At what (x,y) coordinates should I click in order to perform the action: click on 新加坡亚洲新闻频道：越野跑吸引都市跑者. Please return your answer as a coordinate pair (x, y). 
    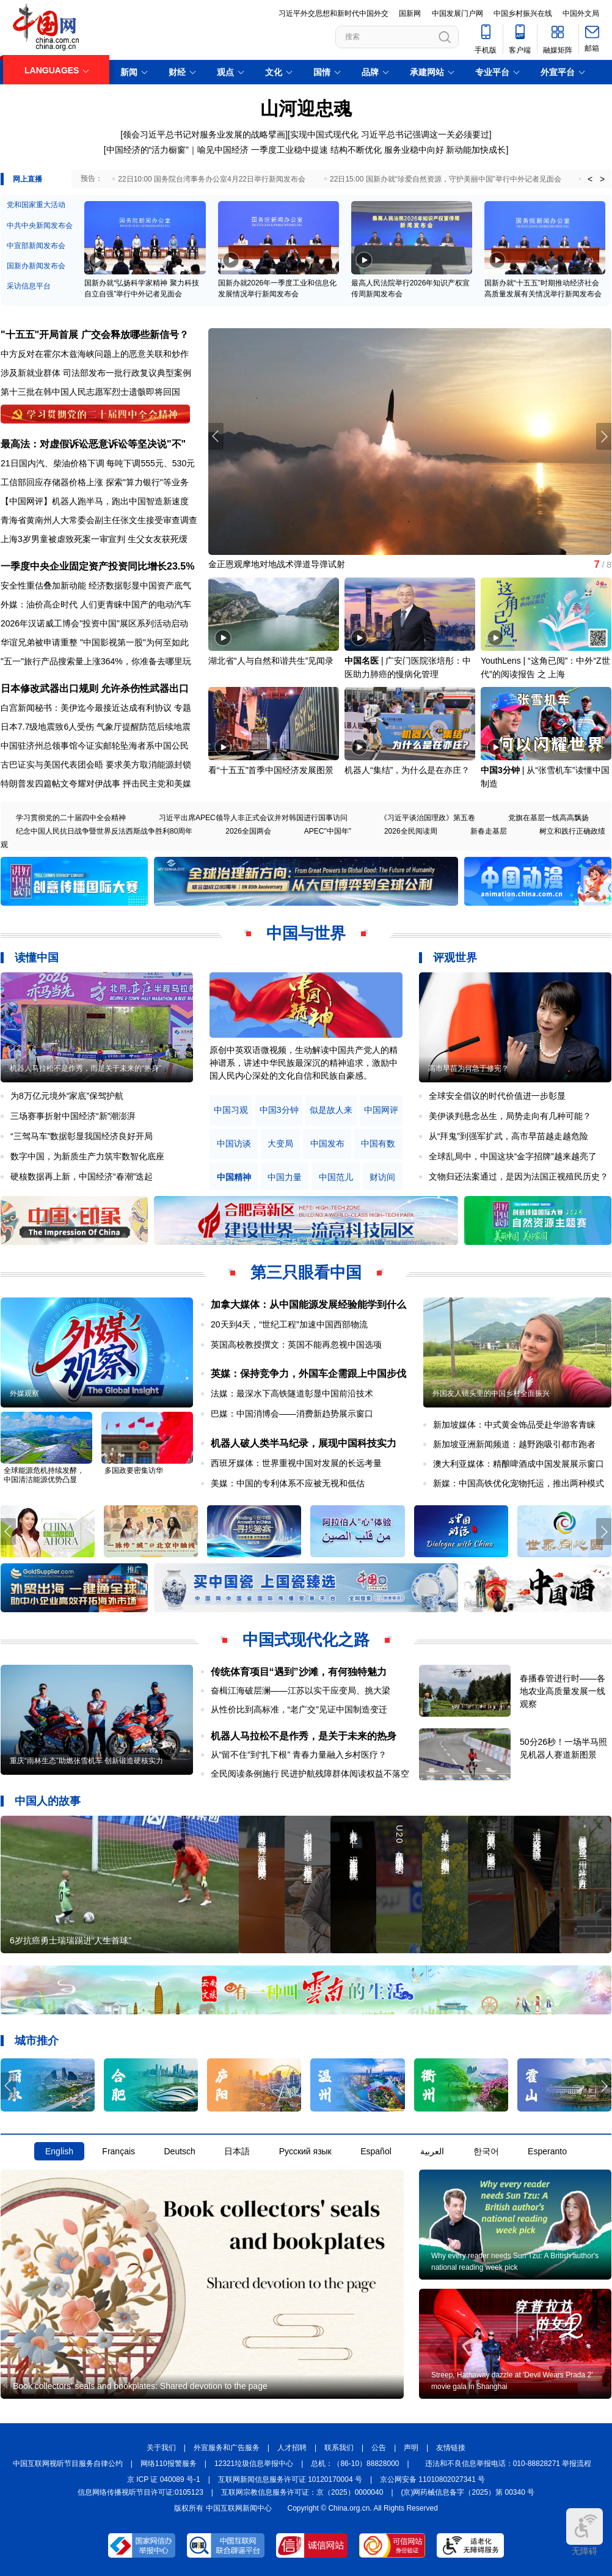
    Looking at the image, I should click on (514, 1444).